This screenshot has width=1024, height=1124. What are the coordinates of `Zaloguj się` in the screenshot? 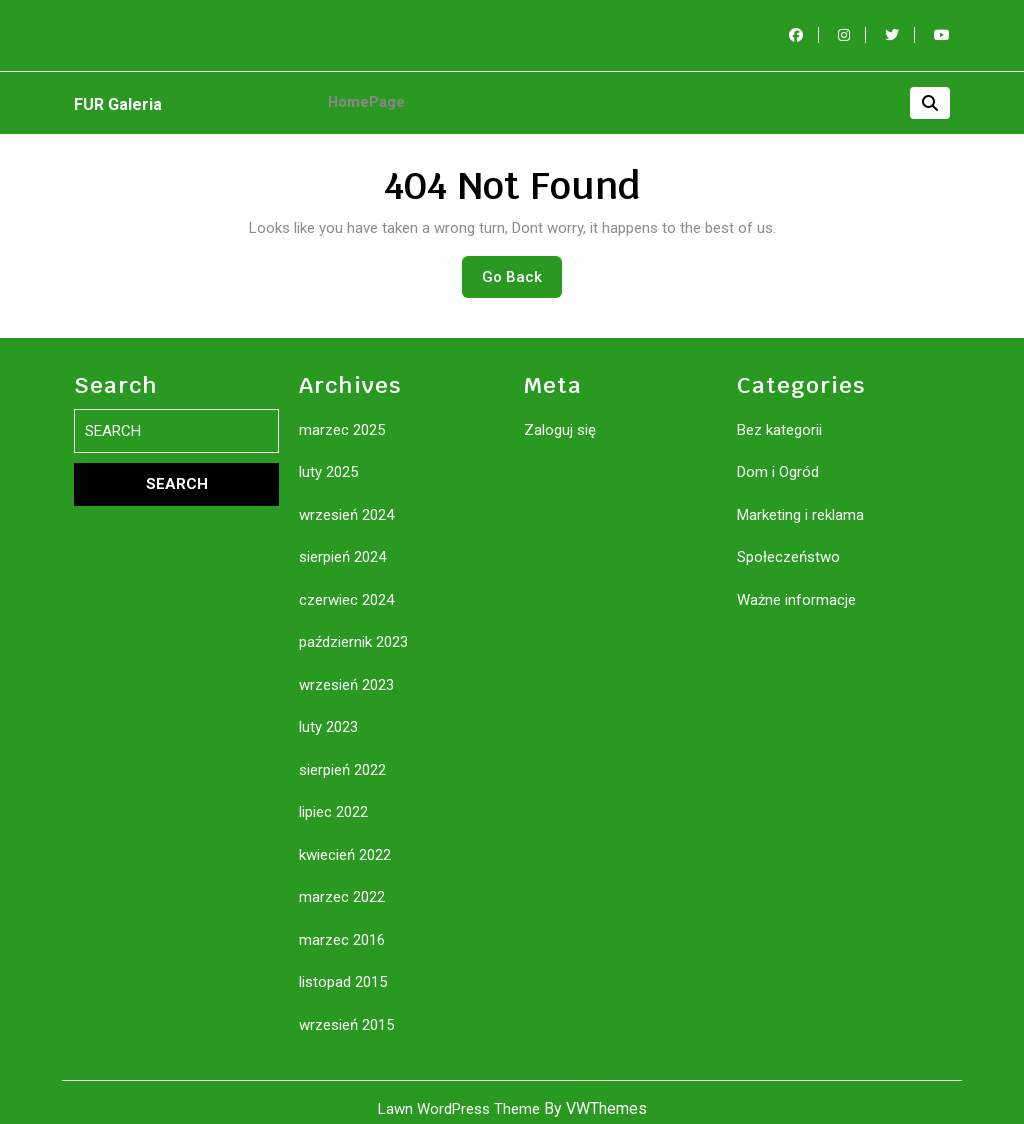 It's located at (560, 417).